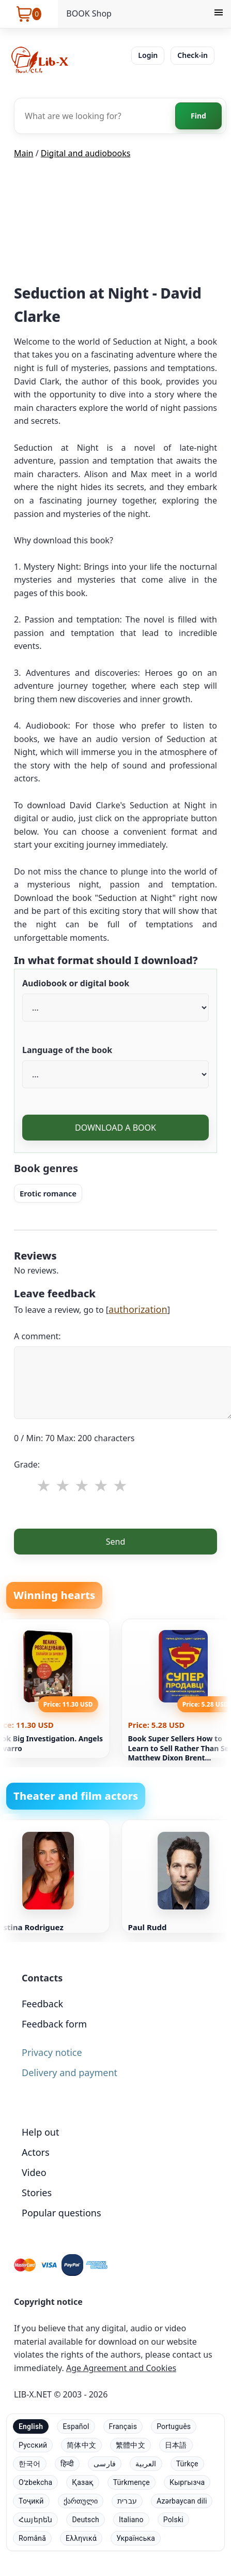 This screenshot has width=231, height=2576. What do you see at coordinates (135, 2538) in the screenshot?
I see `Українська` at bounding box center [135, 2538].